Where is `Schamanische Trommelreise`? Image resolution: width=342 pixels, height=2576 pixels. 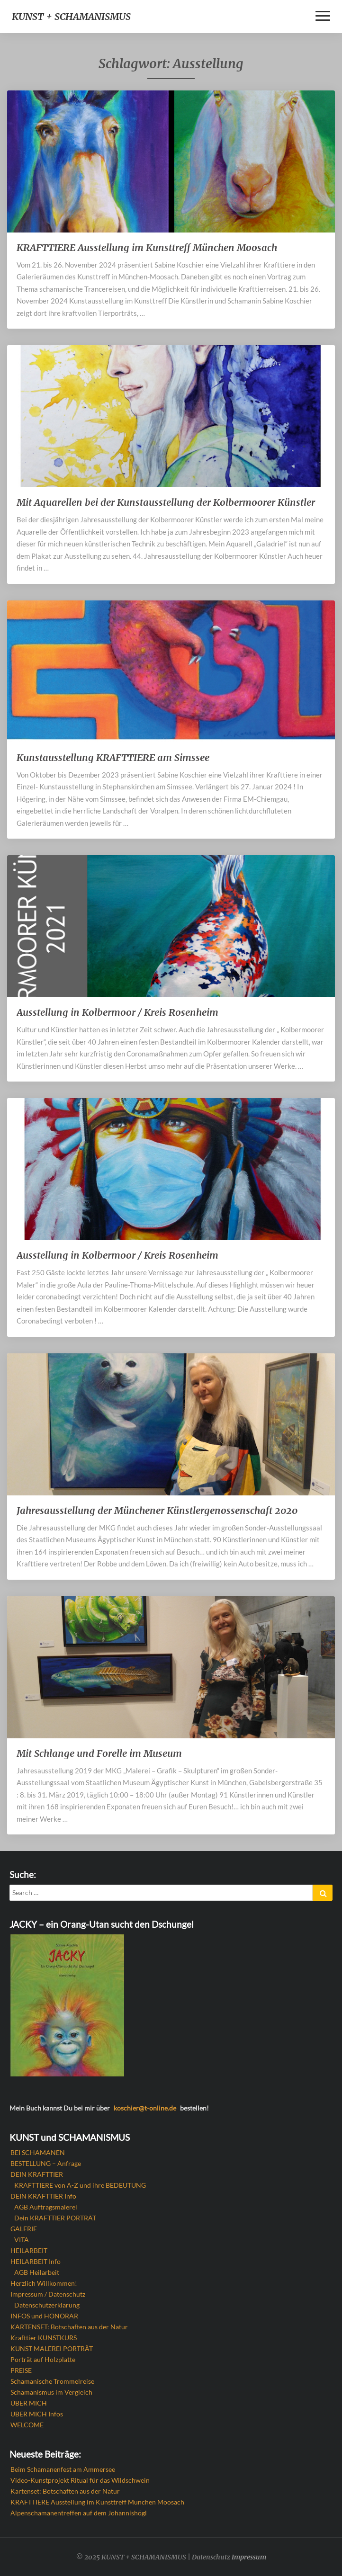
Schamanische Trommelreise is located at coordinates (52, 2381).